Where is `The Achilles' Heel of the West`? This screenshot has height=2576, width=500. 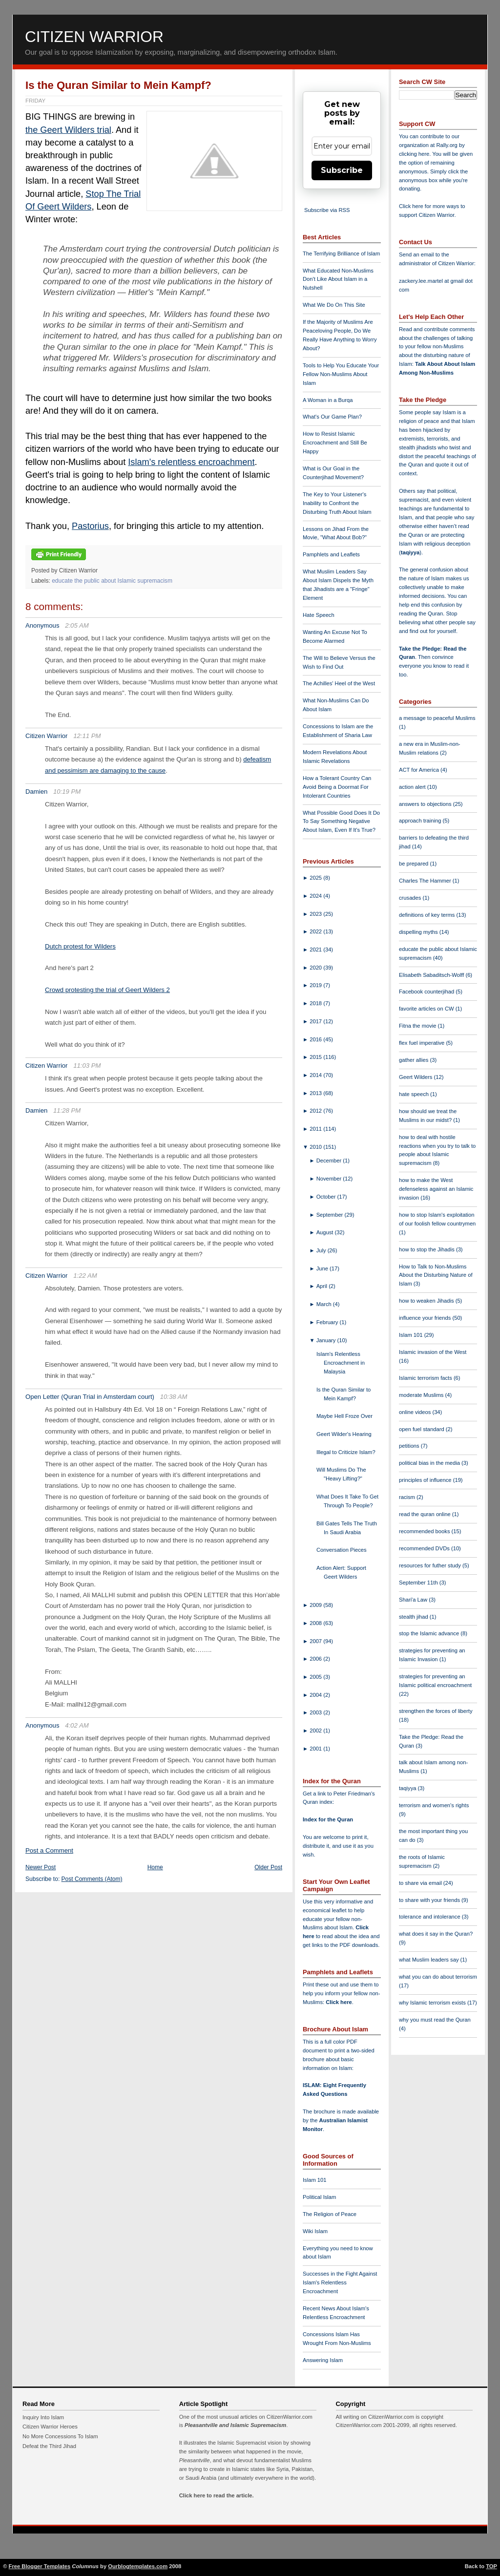 The Achilles' Heel of the West is located at coordinates (339, 683).